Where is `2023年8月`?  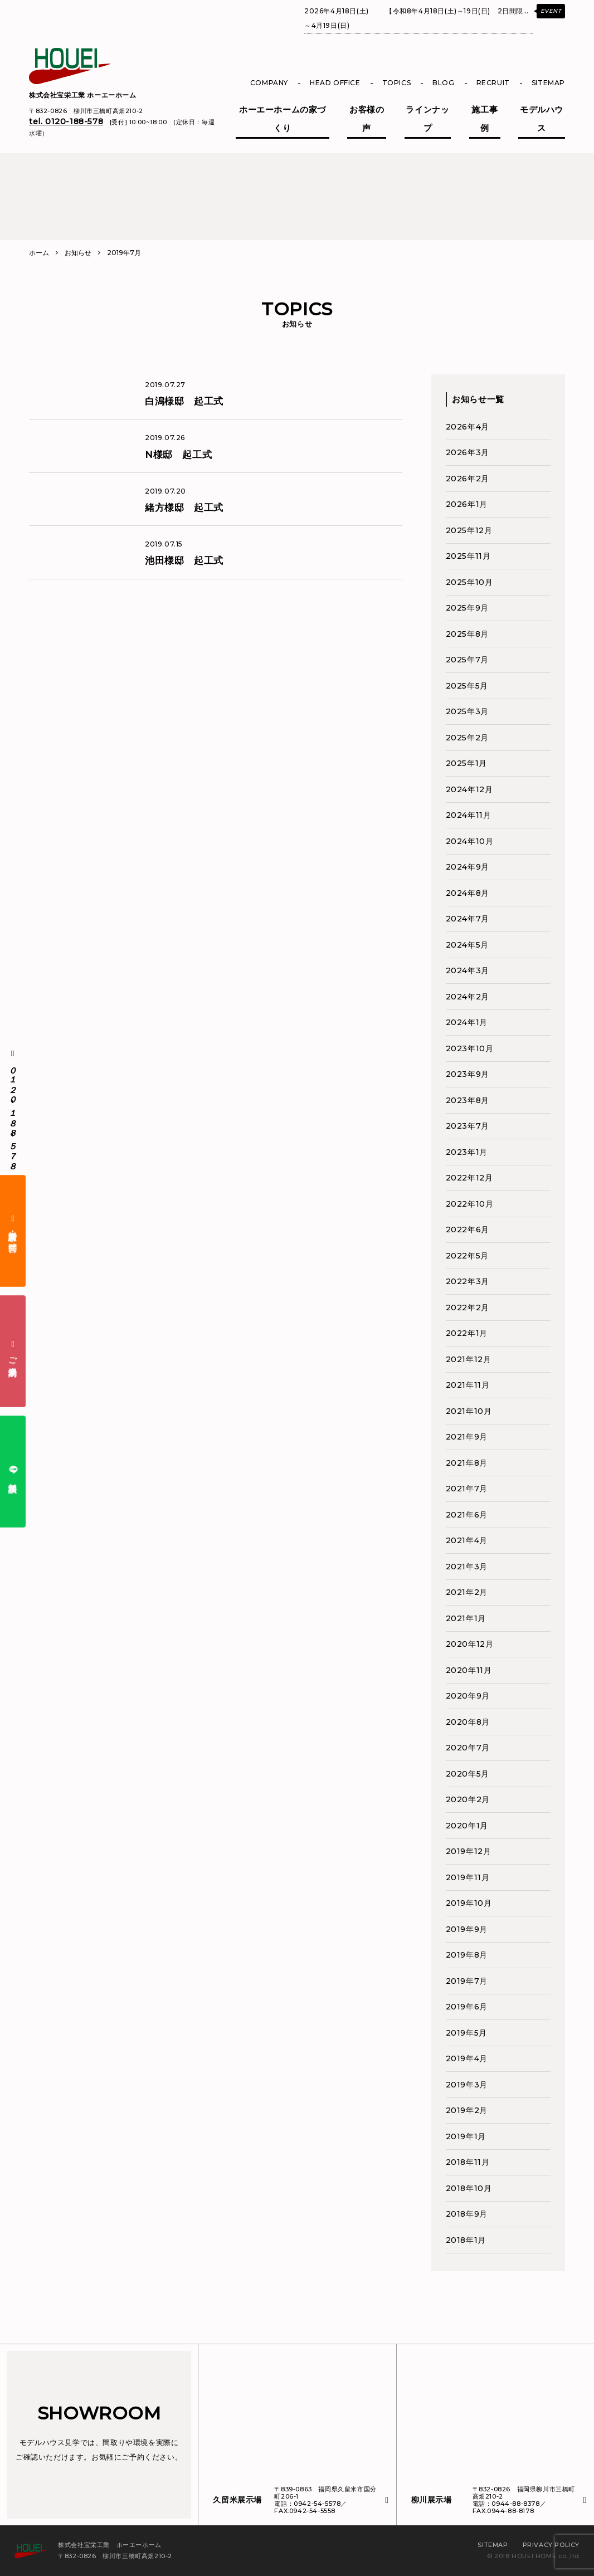 2023年8月 is located at coordinates (467, 1100).